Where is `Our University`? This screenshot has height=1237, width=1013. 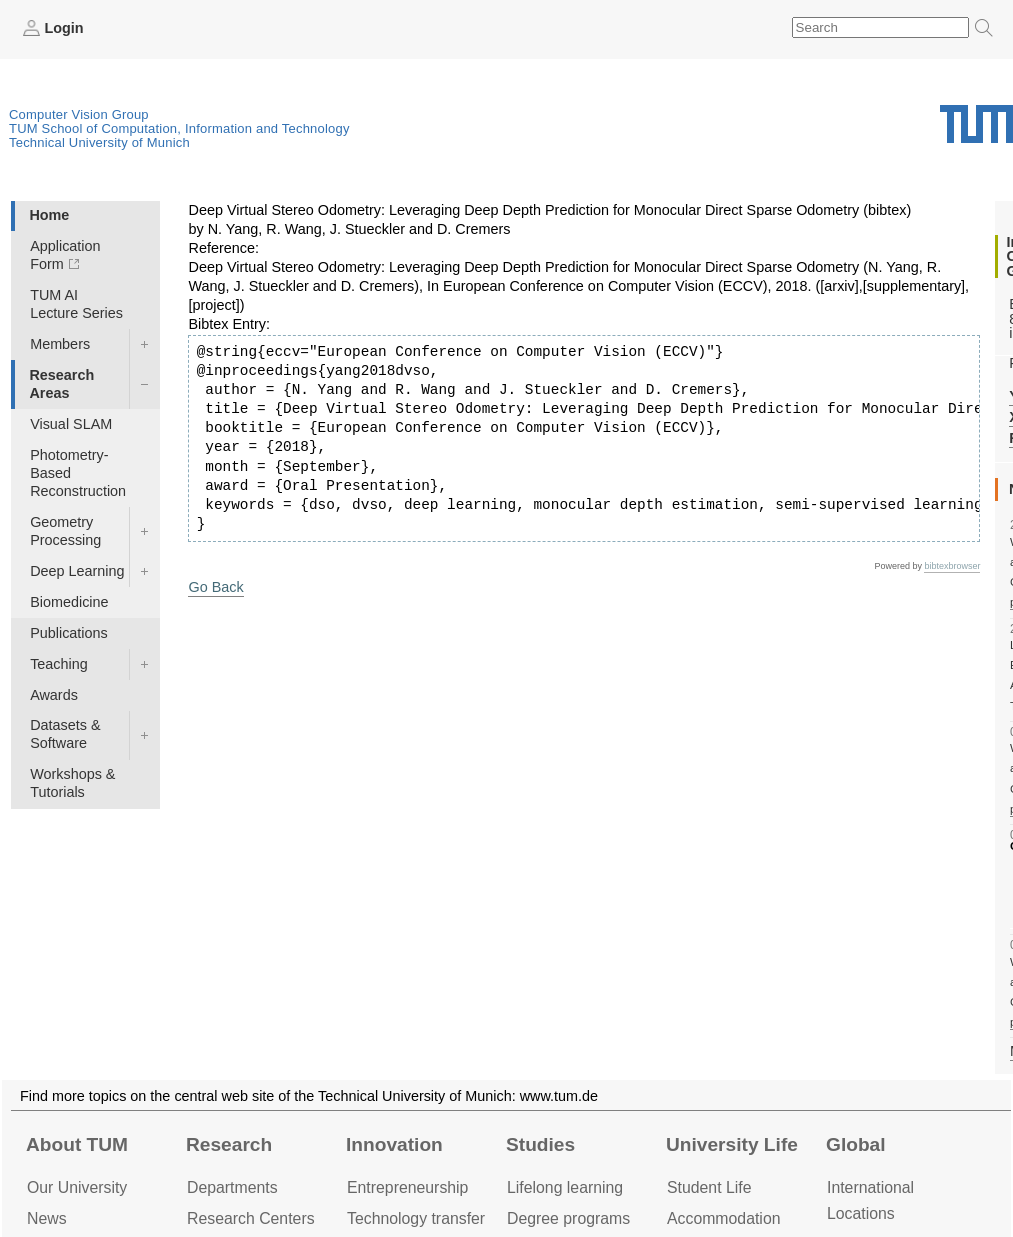 Our University is located at coordinates (77, 1187).